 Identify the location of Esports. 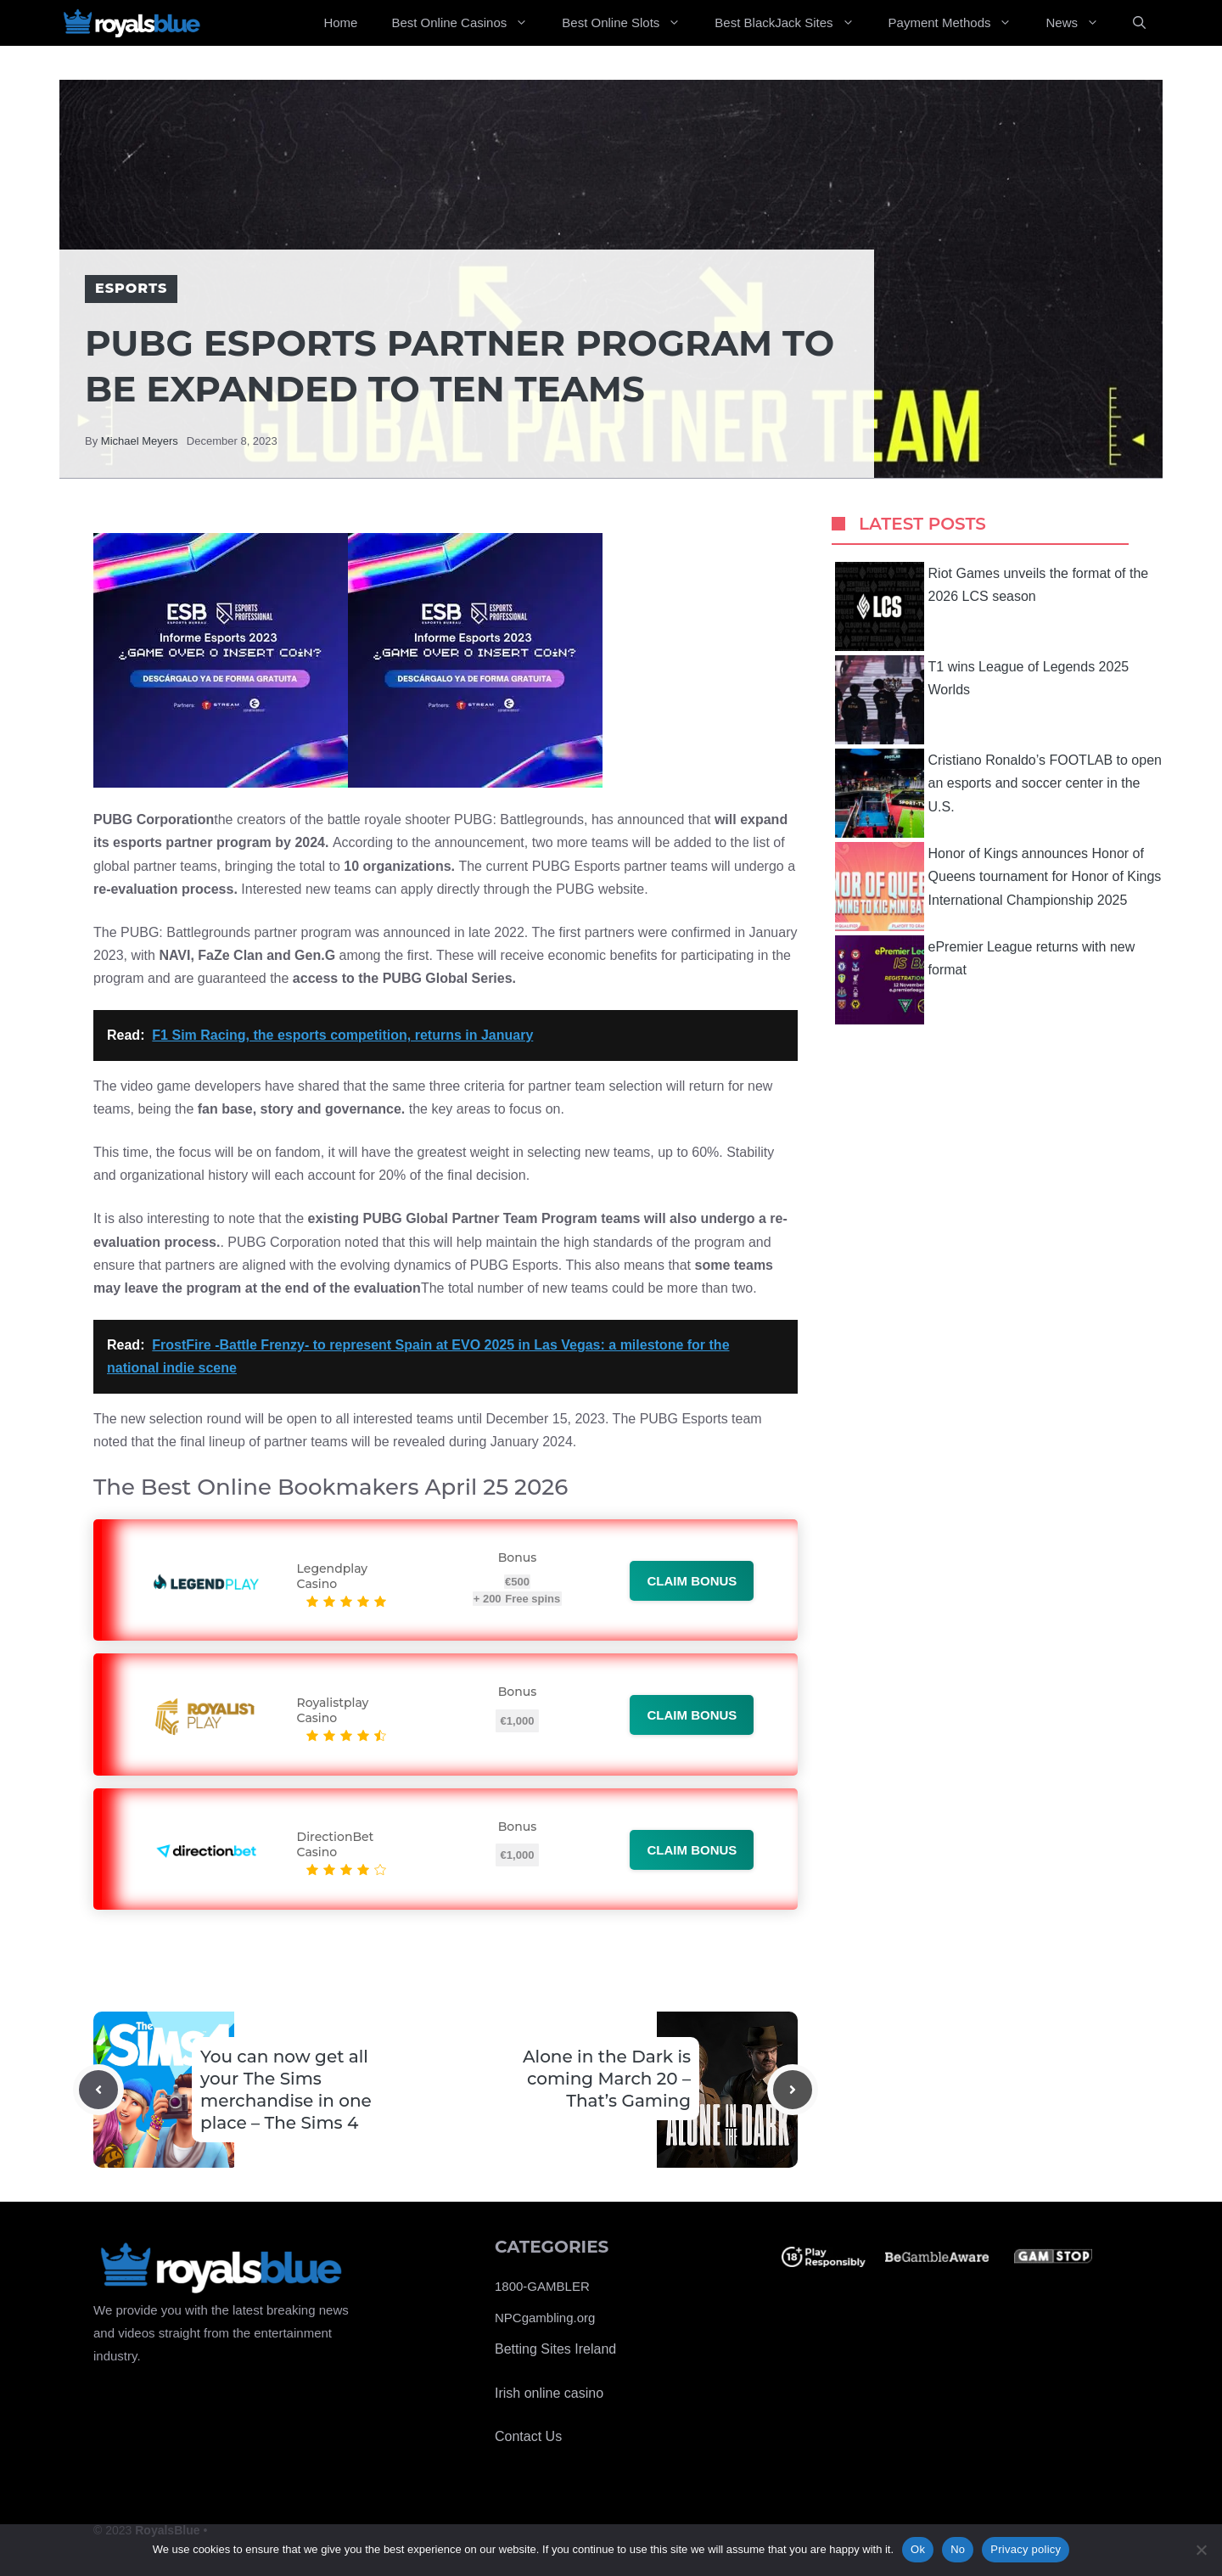
(131, 288).